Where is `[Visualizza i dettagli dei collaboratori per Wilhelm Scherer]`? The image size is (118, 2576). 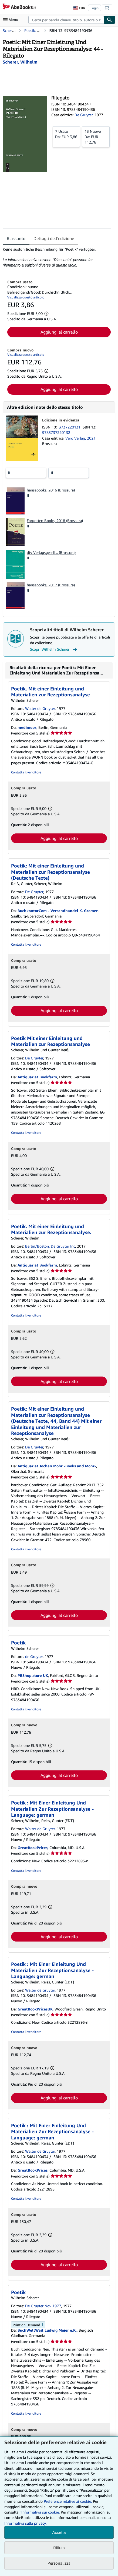 [Visualizza i dettagli dei collaboratori per Wilhelm Scherer] is located at coordinates (20, 62).